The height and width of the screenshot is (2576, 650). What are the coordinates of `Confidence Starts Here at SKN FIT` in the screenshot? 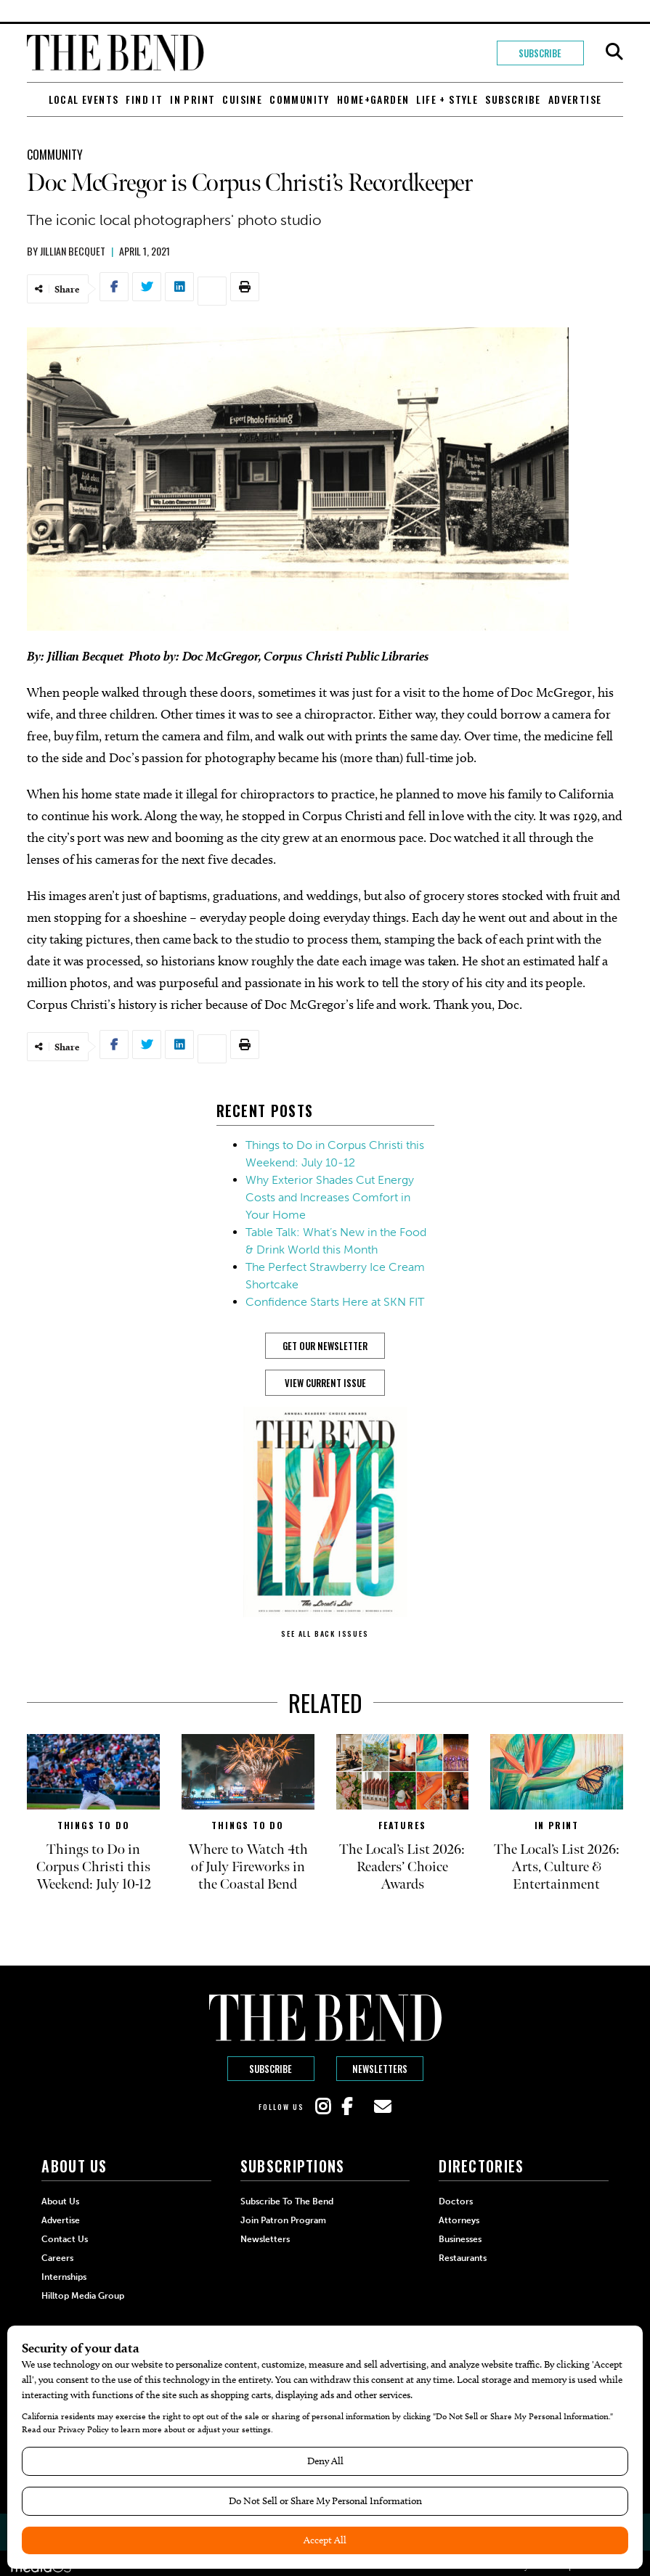 It's located at (334, 1302).